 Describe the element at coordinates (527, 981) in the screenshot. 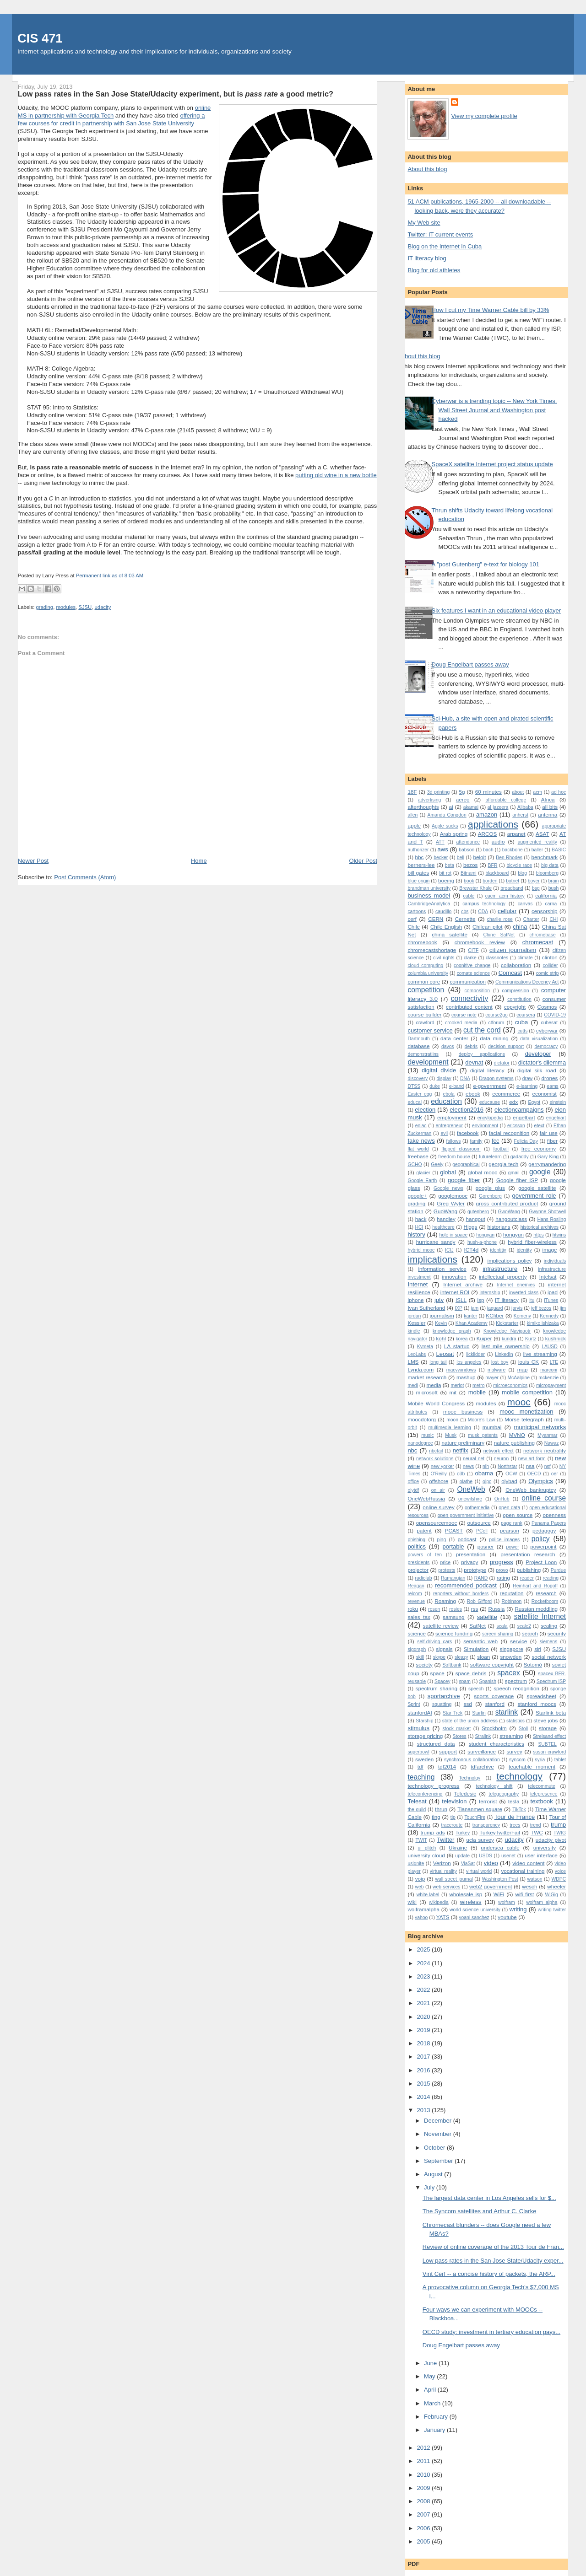

I see `Communications Decency Act` at that location.